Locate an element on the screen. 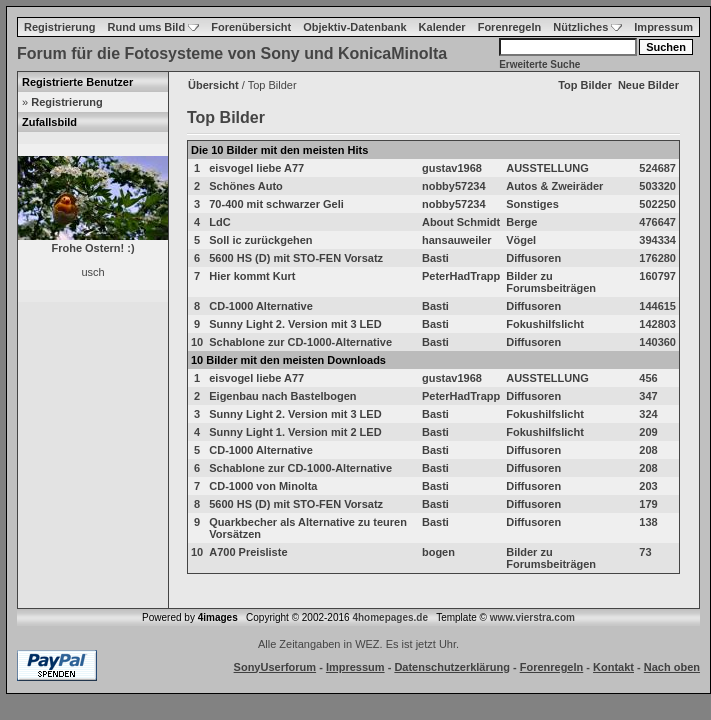 Image resolution: width=711 pixels, height=720 pixels. 70-400 mit schwarzer Geli is located at coordinates (276, 204).